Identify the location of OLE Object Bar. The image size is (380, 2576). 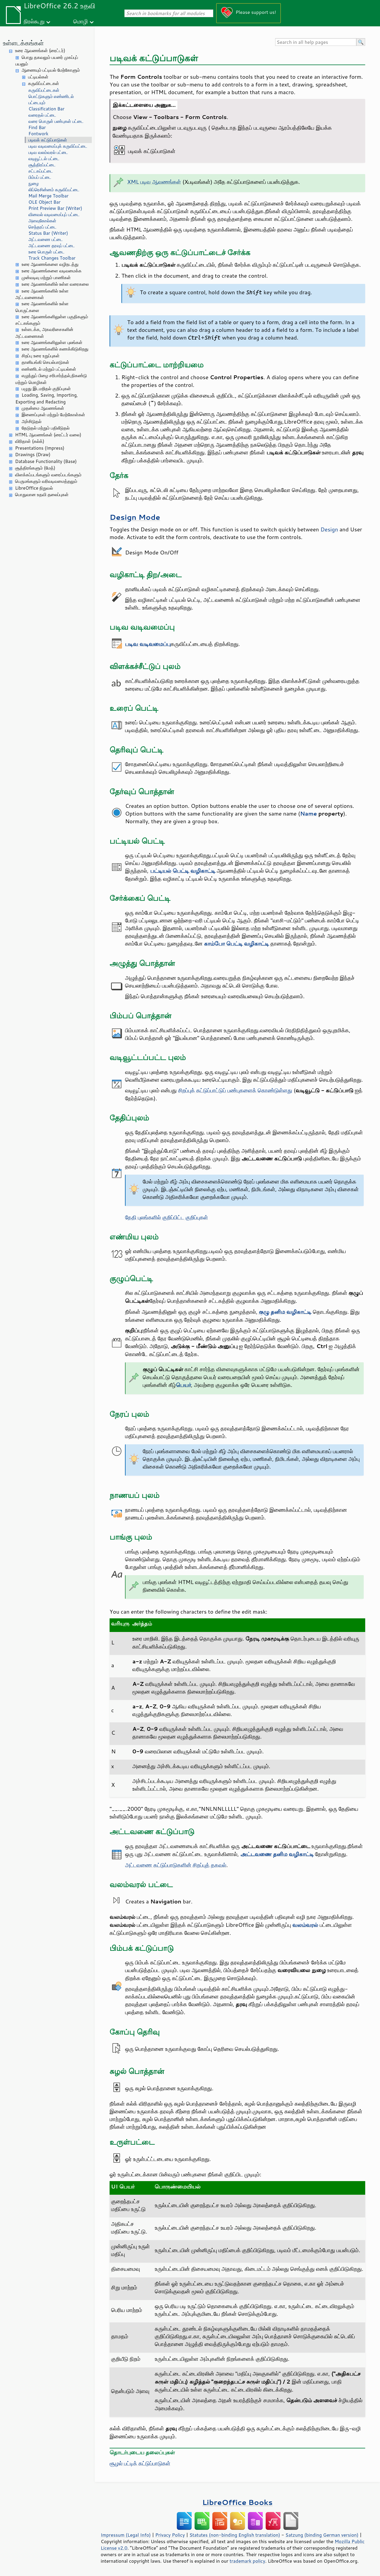
(44, 202).